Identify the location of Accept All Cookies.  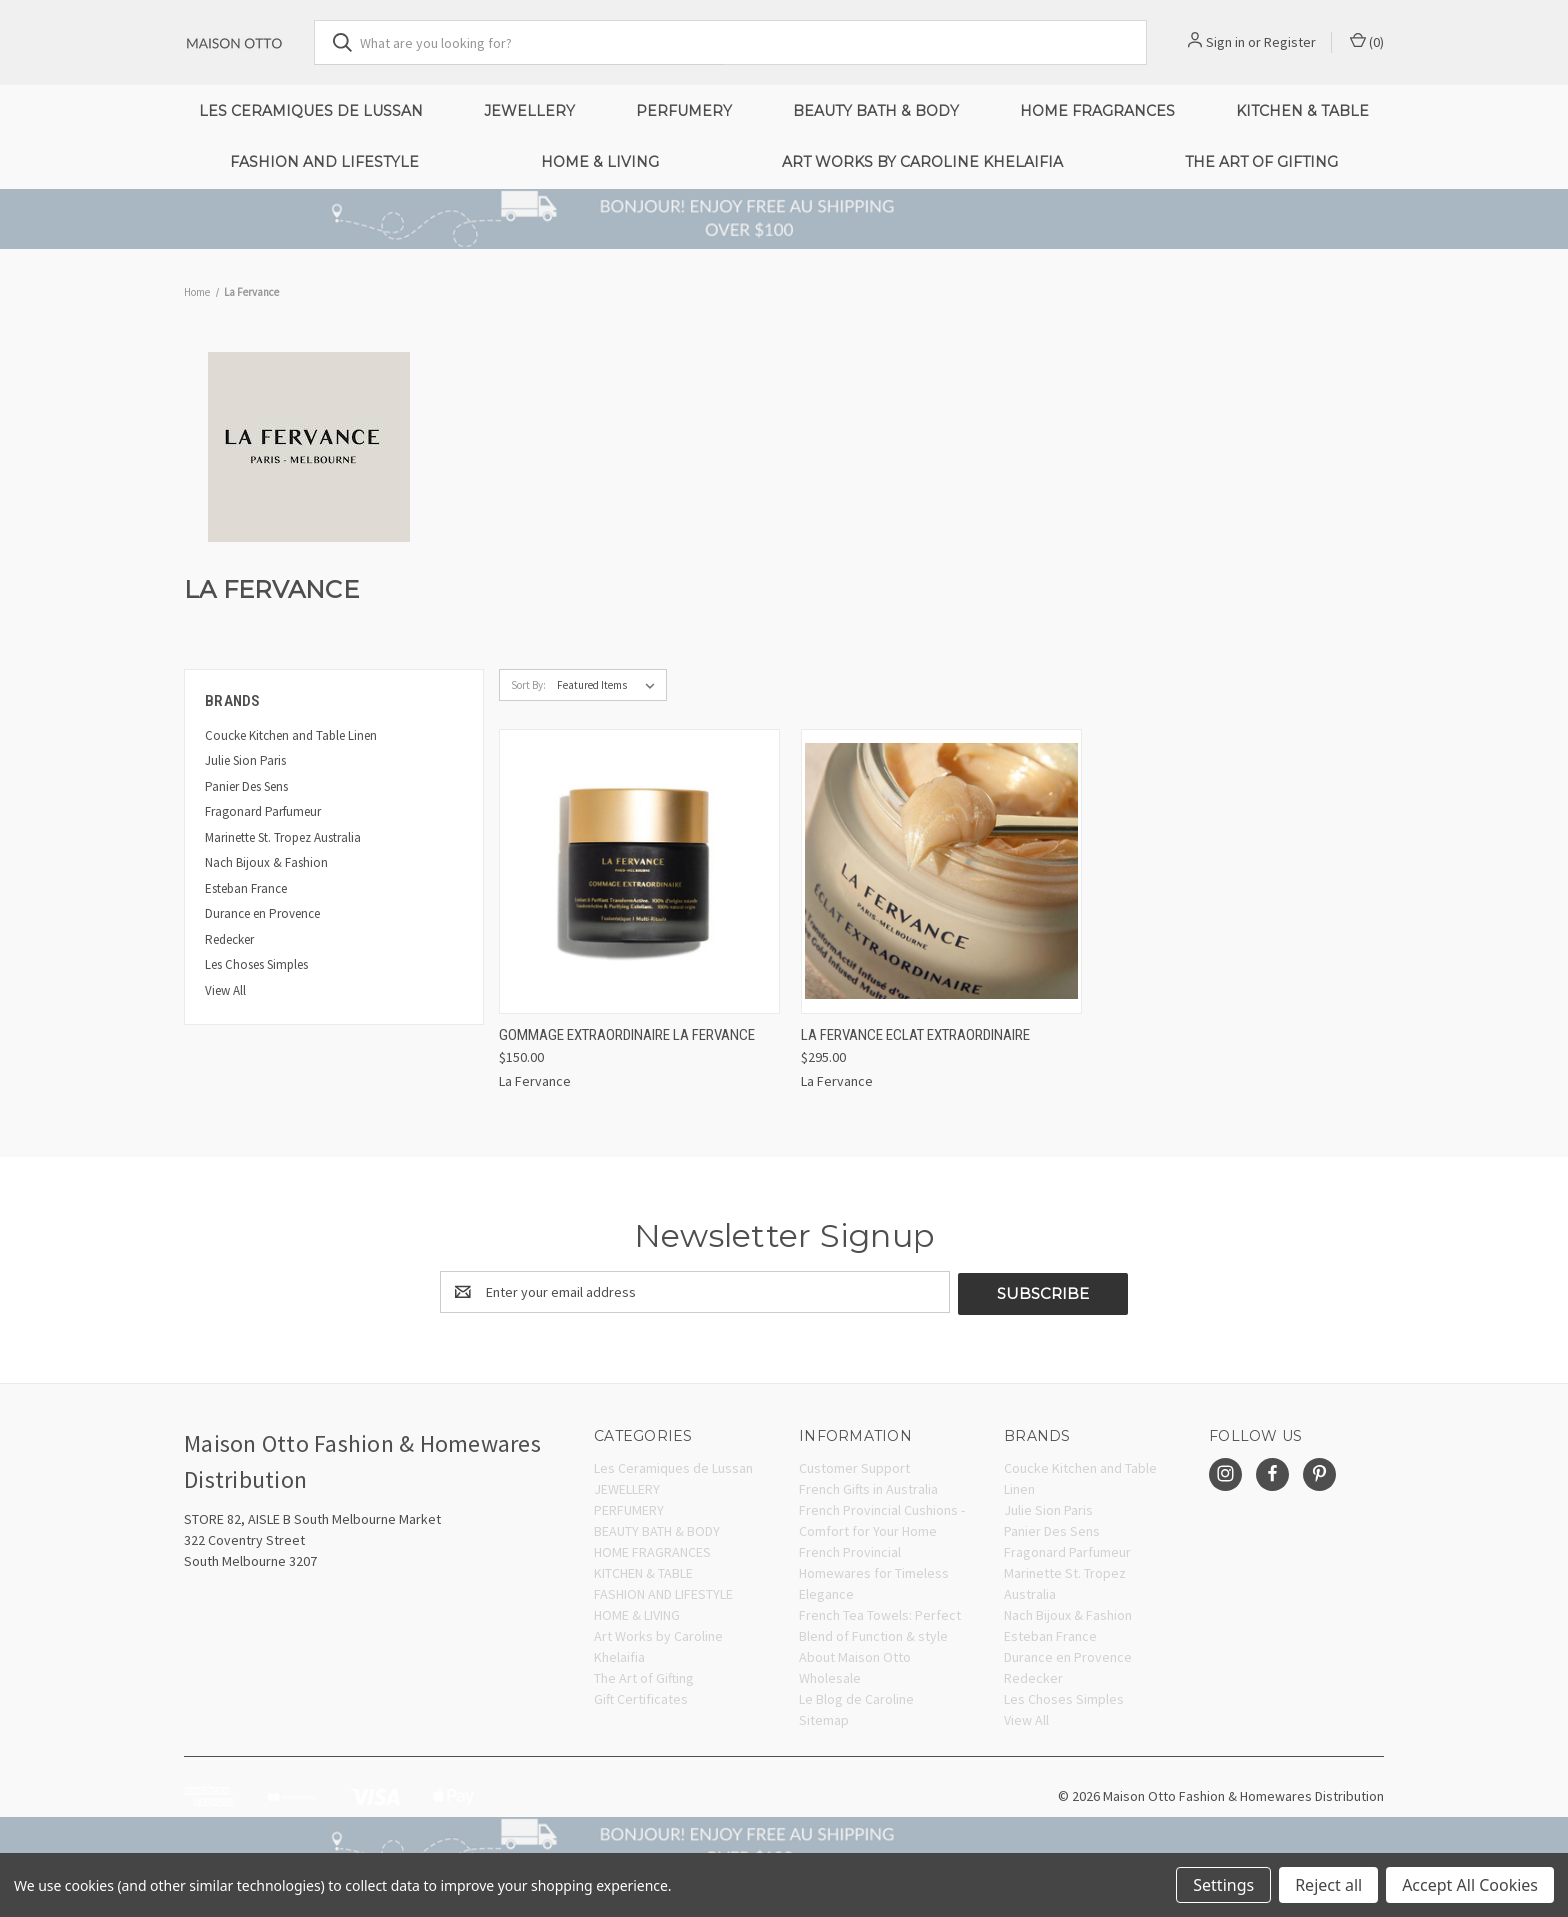
(1470, 1885).